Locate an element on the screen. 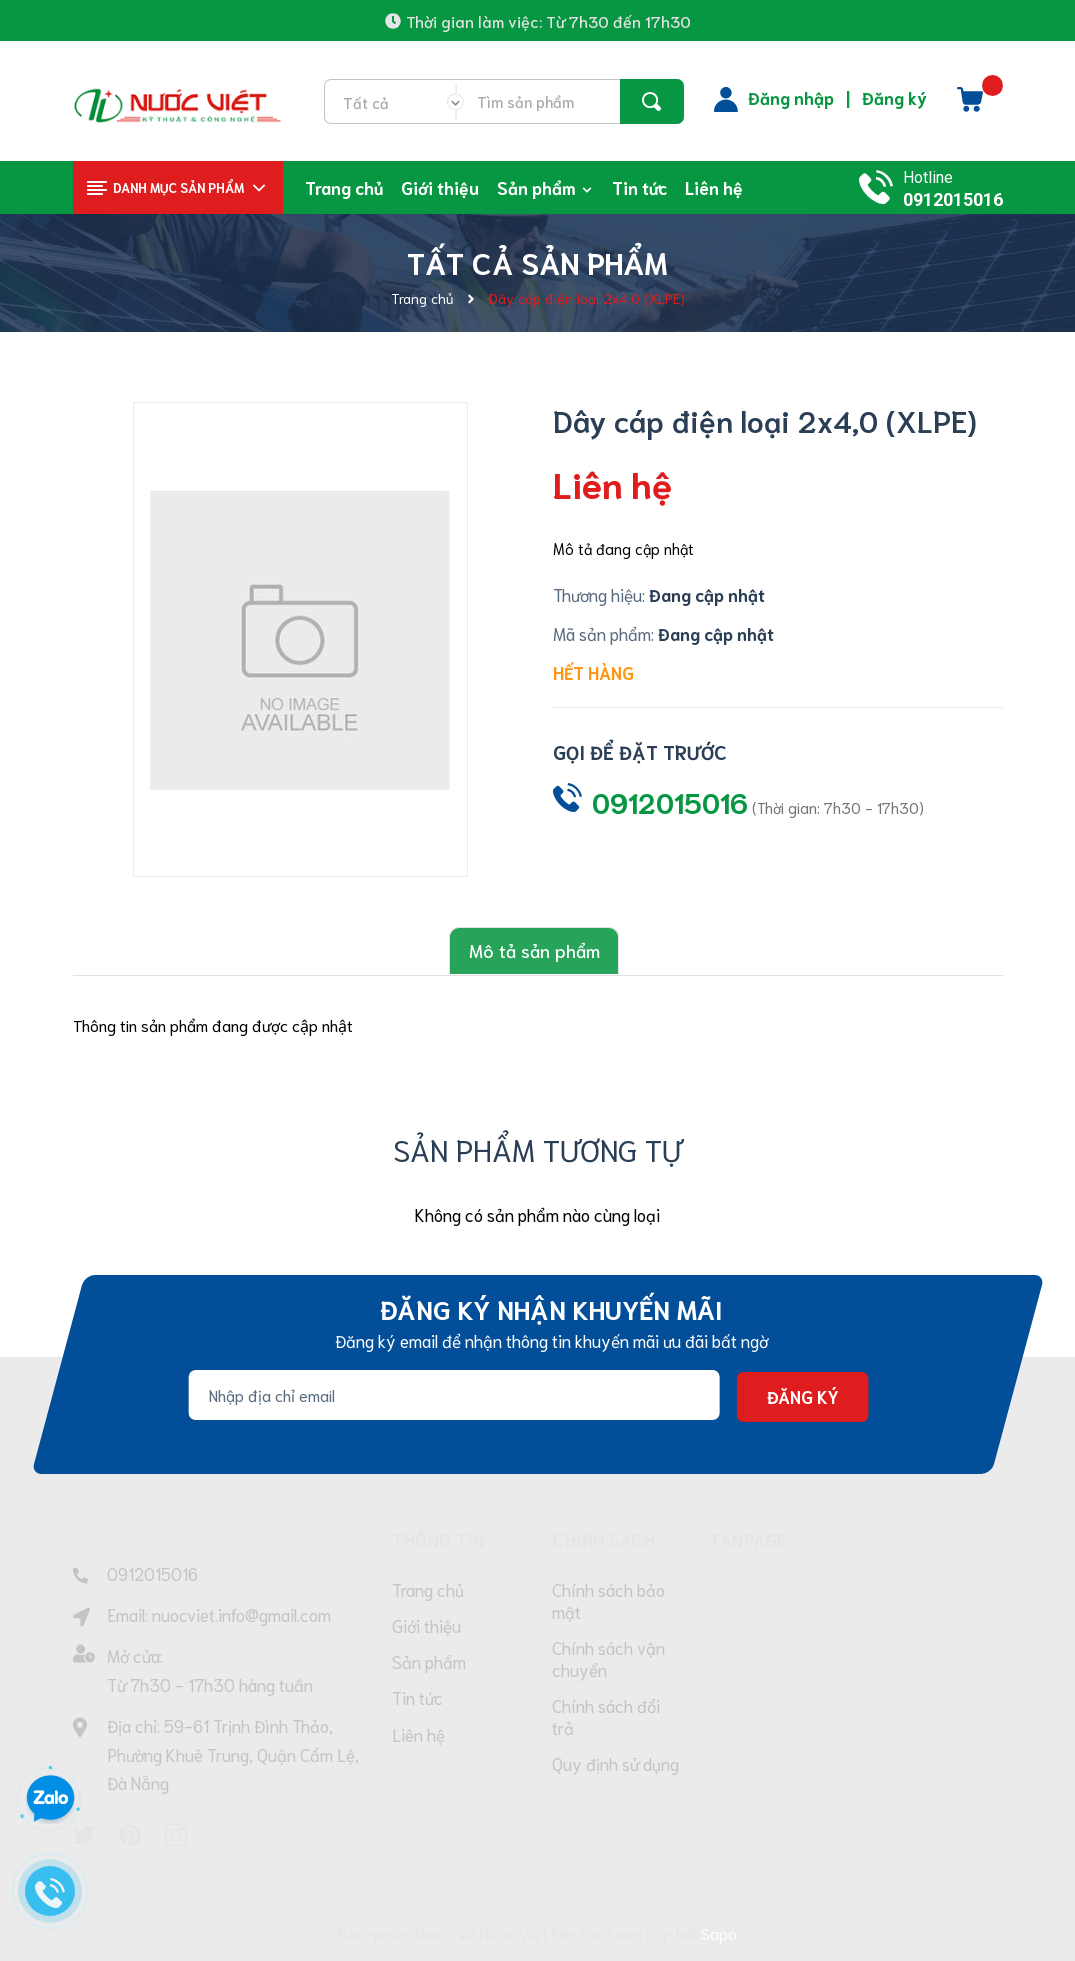  Đăng ký [Đăng ký nhận tin] is located at coordinates (802, 1395).